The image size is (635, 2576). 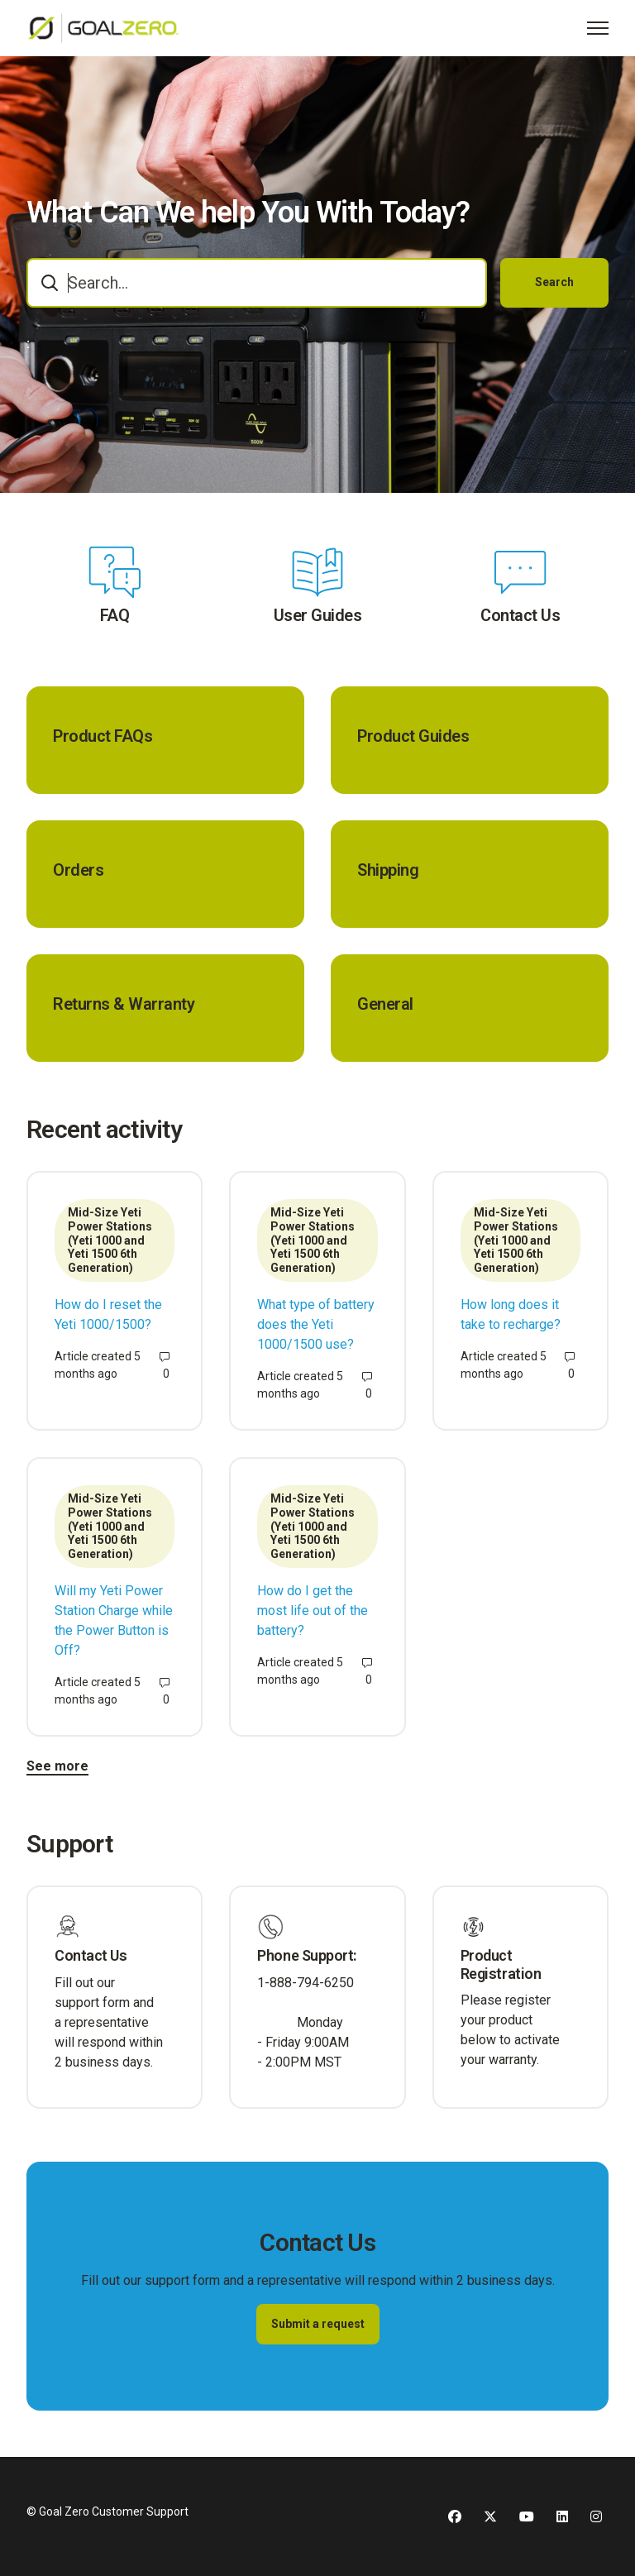 What do you see at coordinates (316, 1324) in the screenshot?
I see `What type of battery does the Yeti 1000/1500 use?` at bounding box center [316, 1324].